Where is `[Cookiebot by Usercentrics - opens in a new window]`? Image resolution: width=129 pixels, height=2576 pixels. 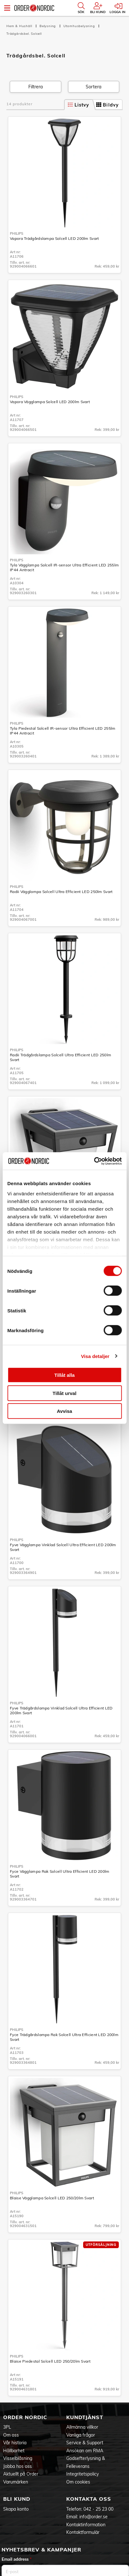 [Cookiebot by Usercentrics - opens in a new window] is located at coordinates (94, 1161).